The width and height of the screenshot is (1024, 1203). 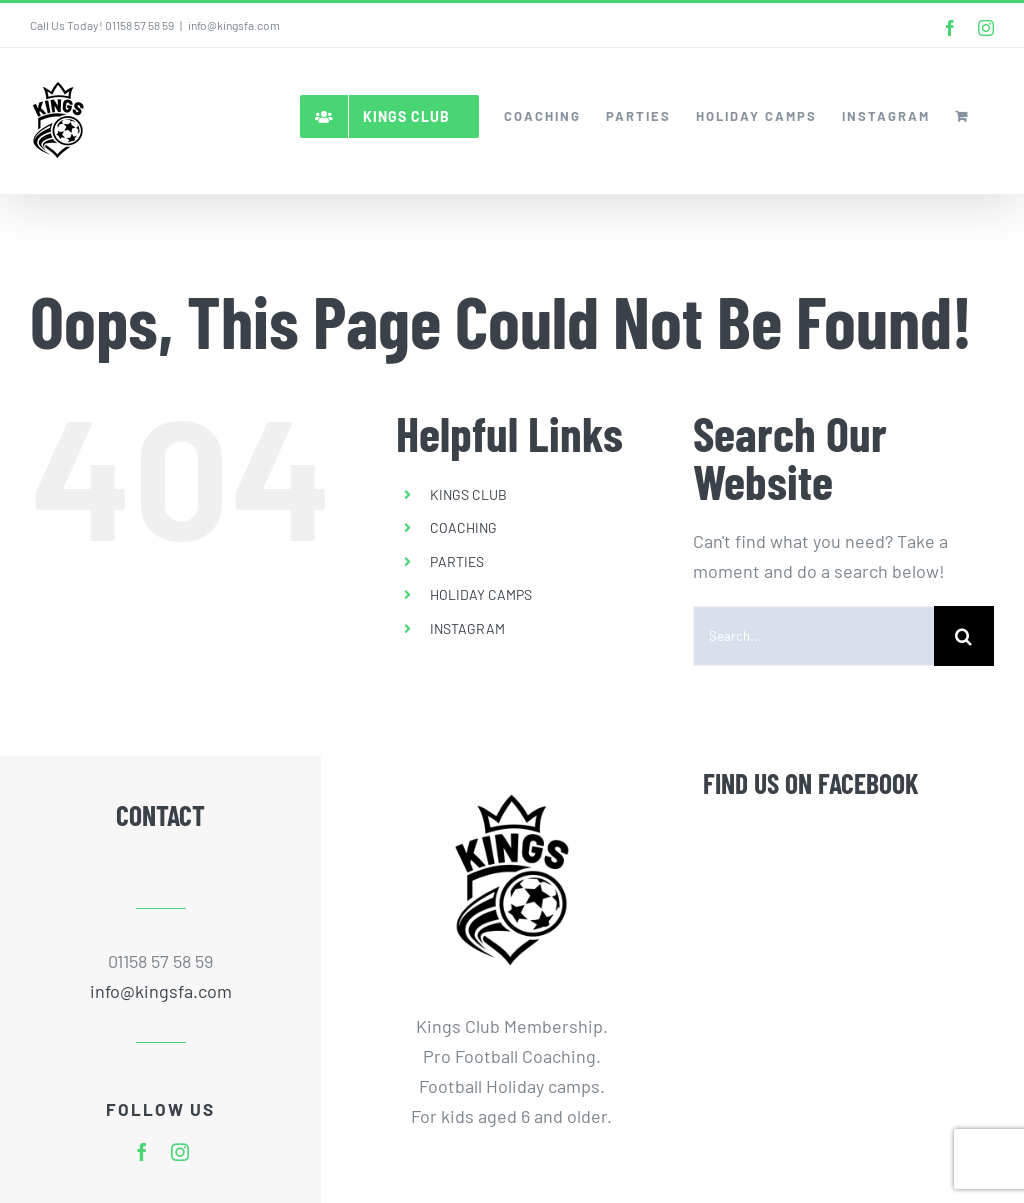 What do you see at coordinates (467, 628) in the screenshot?
I see `INSTAGRAM` at bounding box center [467, 628].